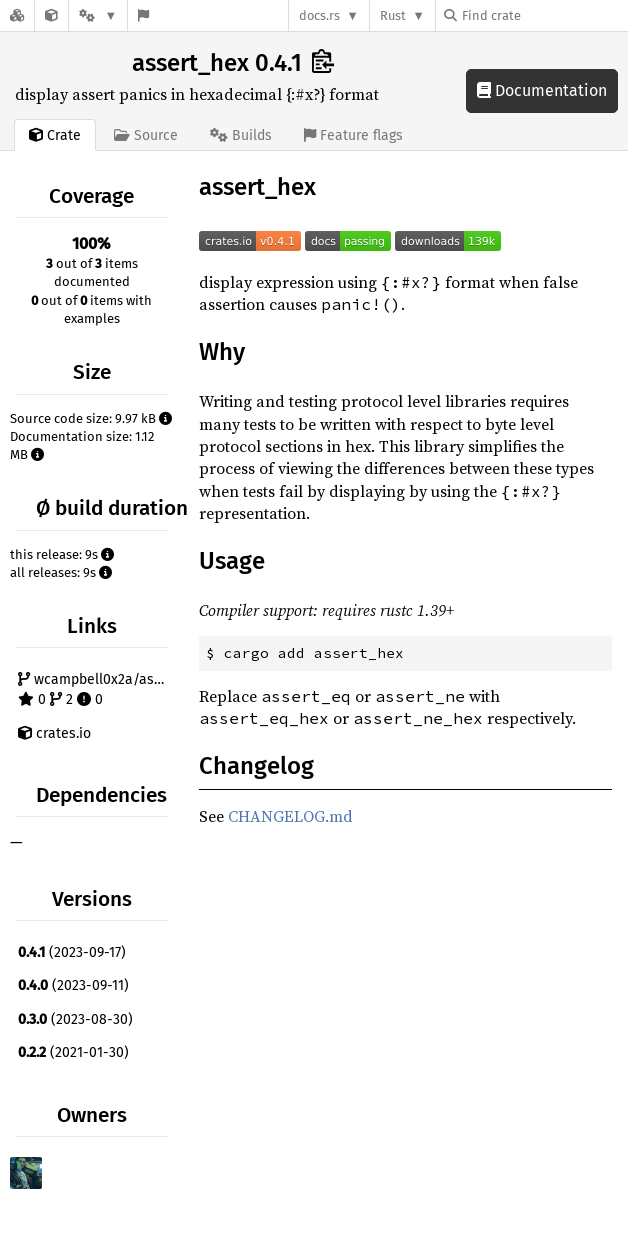 Image resolution: width=628 pixels, height=1251 pixels. I want to click on Documentation, so click(542, 90).